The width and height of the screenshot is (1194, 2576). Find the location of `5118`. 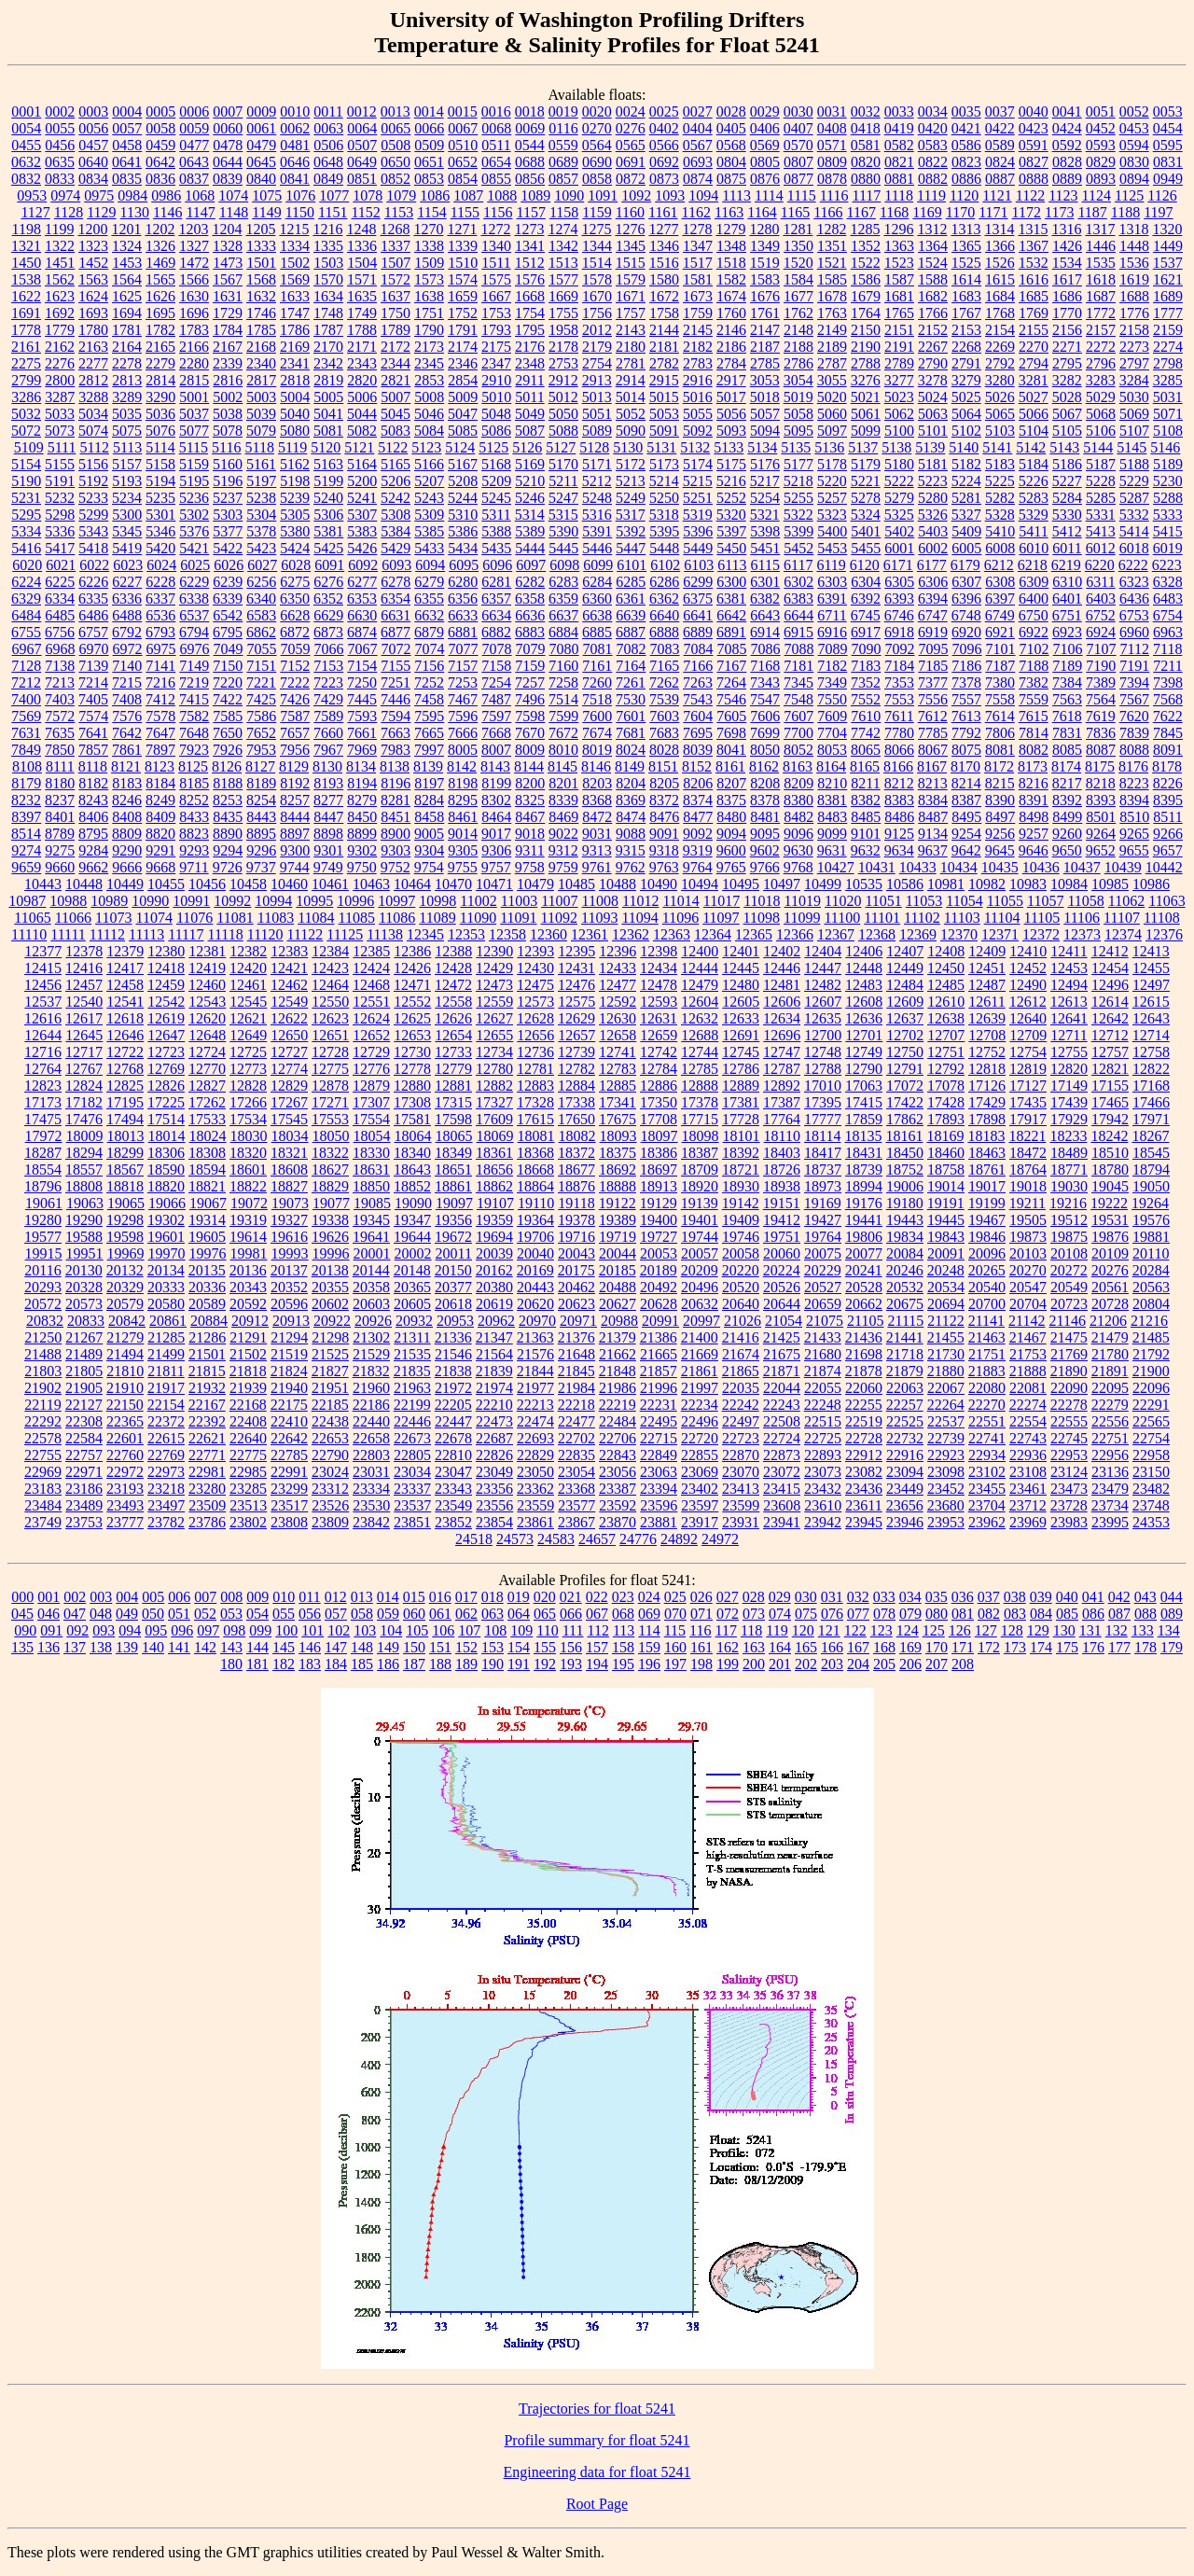

5118 is located at coordinates (259, 447).